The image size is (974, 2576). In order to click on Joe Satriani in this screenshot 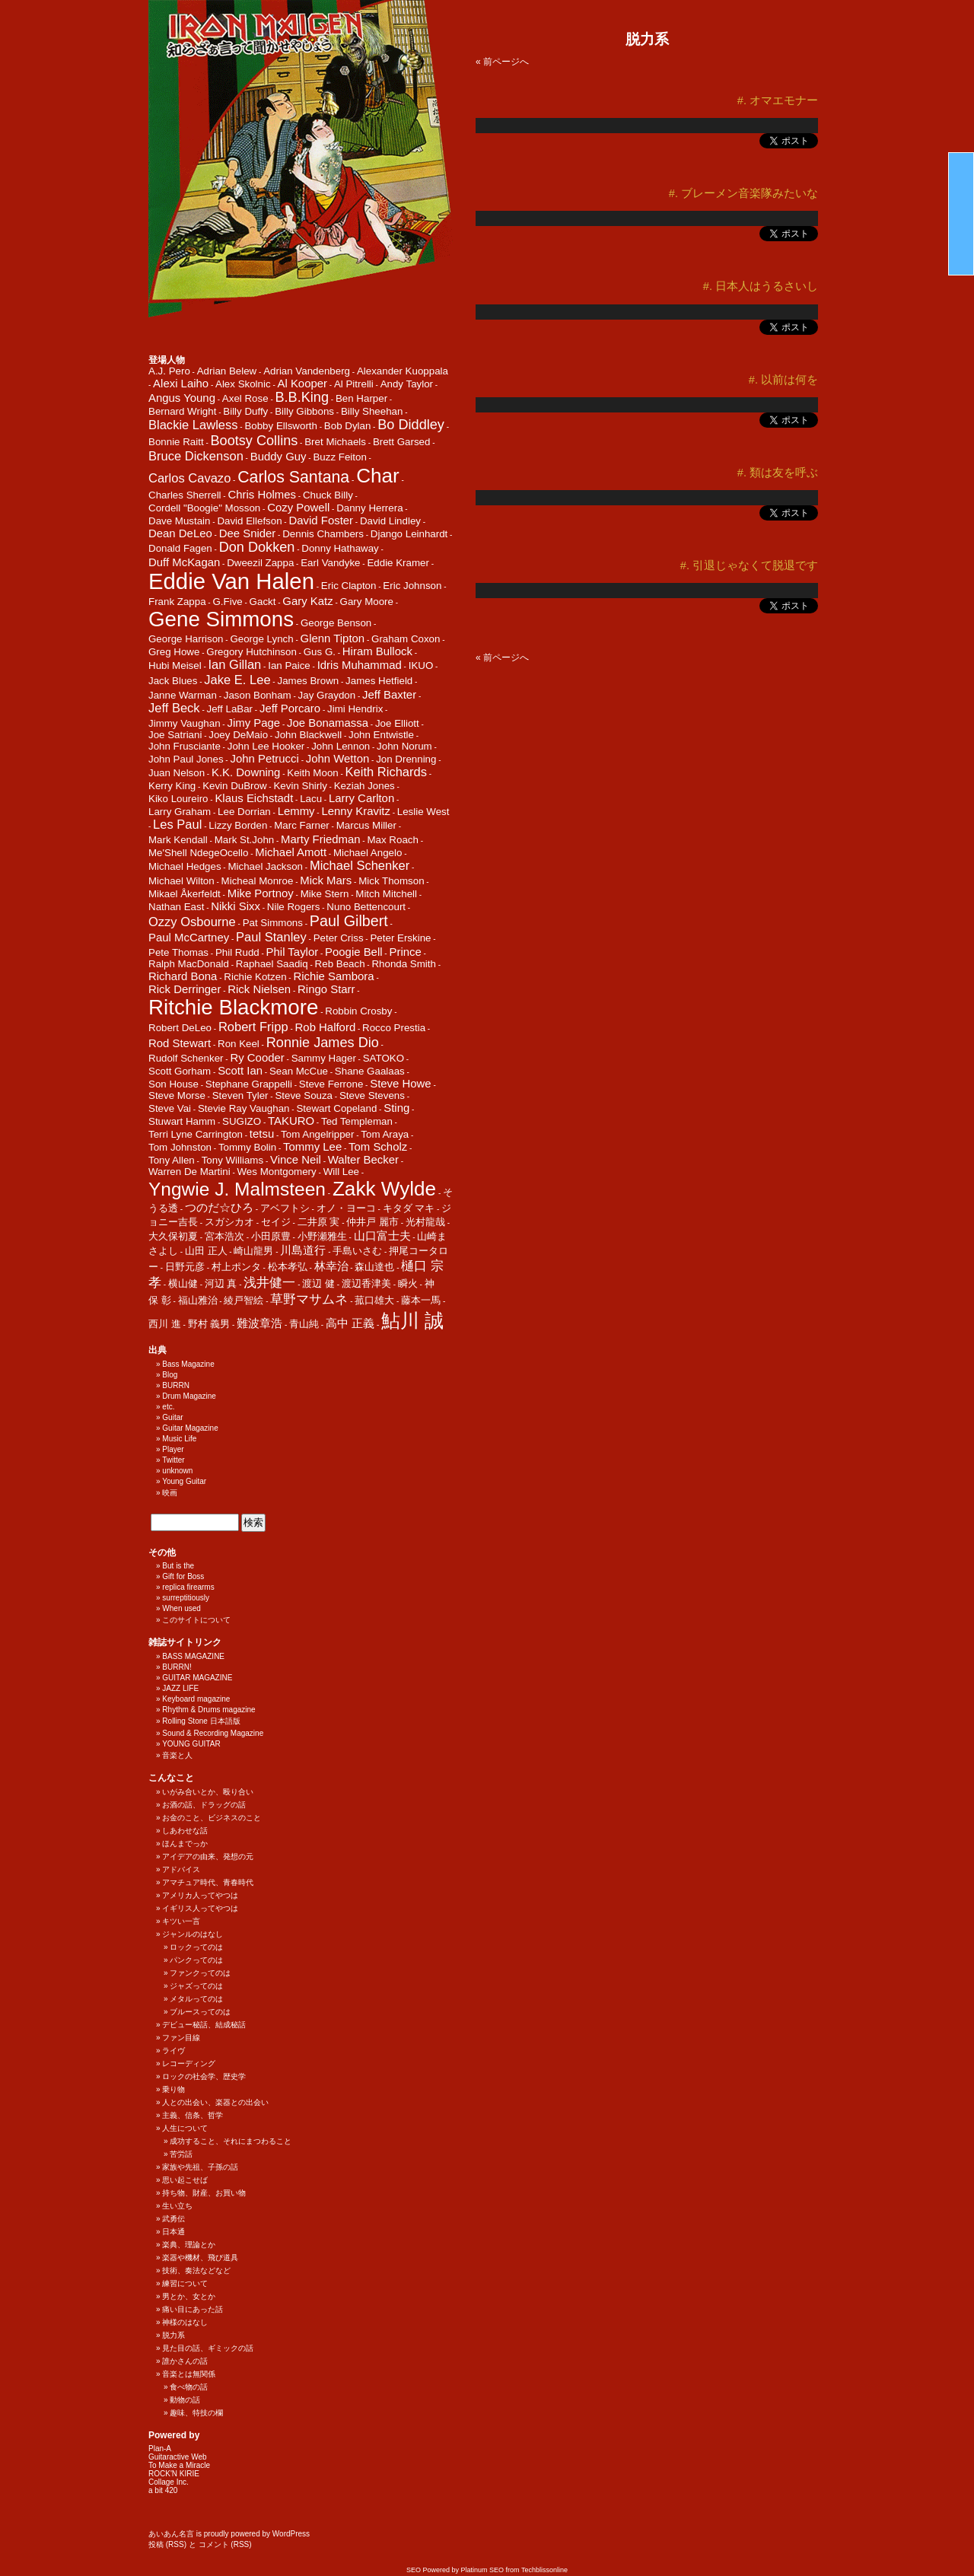, I will do `click(175, 734)`.